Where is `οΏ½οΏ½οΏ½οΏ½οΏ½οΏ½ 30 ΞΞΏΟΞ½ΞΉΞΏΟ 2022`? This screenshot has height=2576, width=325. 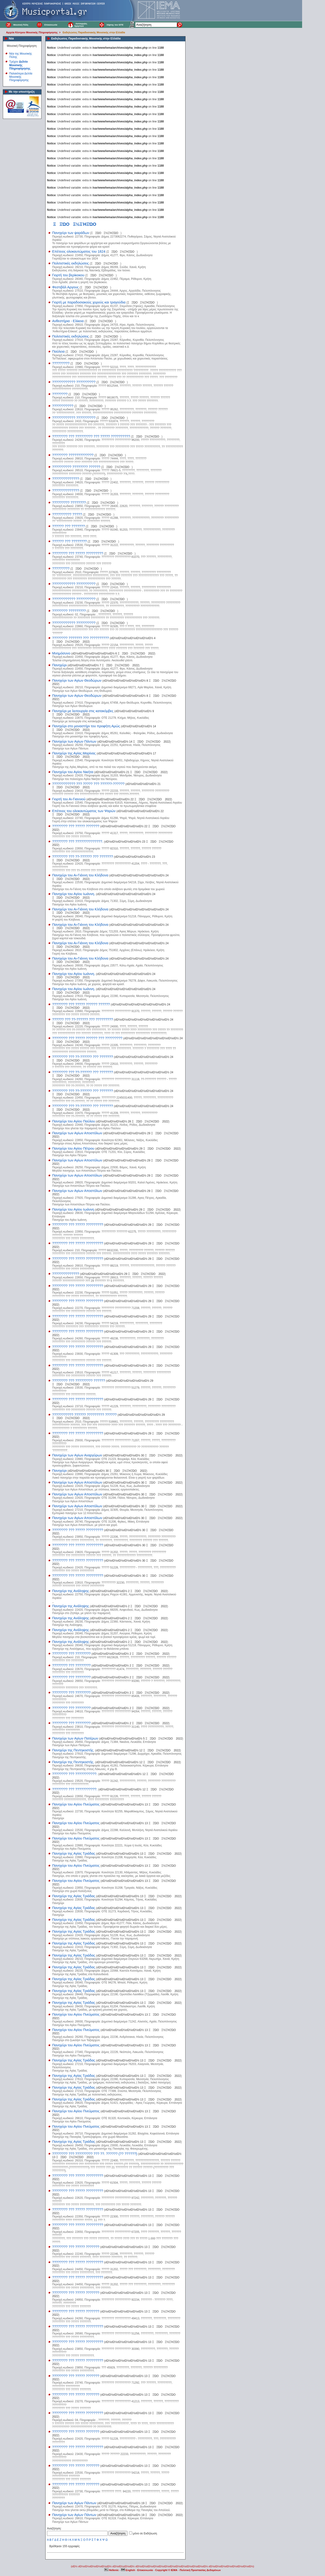 οΏ½οΏ½οΏ½οΏ½οΏ½οΏ½ 30 ΞΞΏΟΞ½ΞΉΞΏΟ 2022 is located at coordinates (143, 1455).